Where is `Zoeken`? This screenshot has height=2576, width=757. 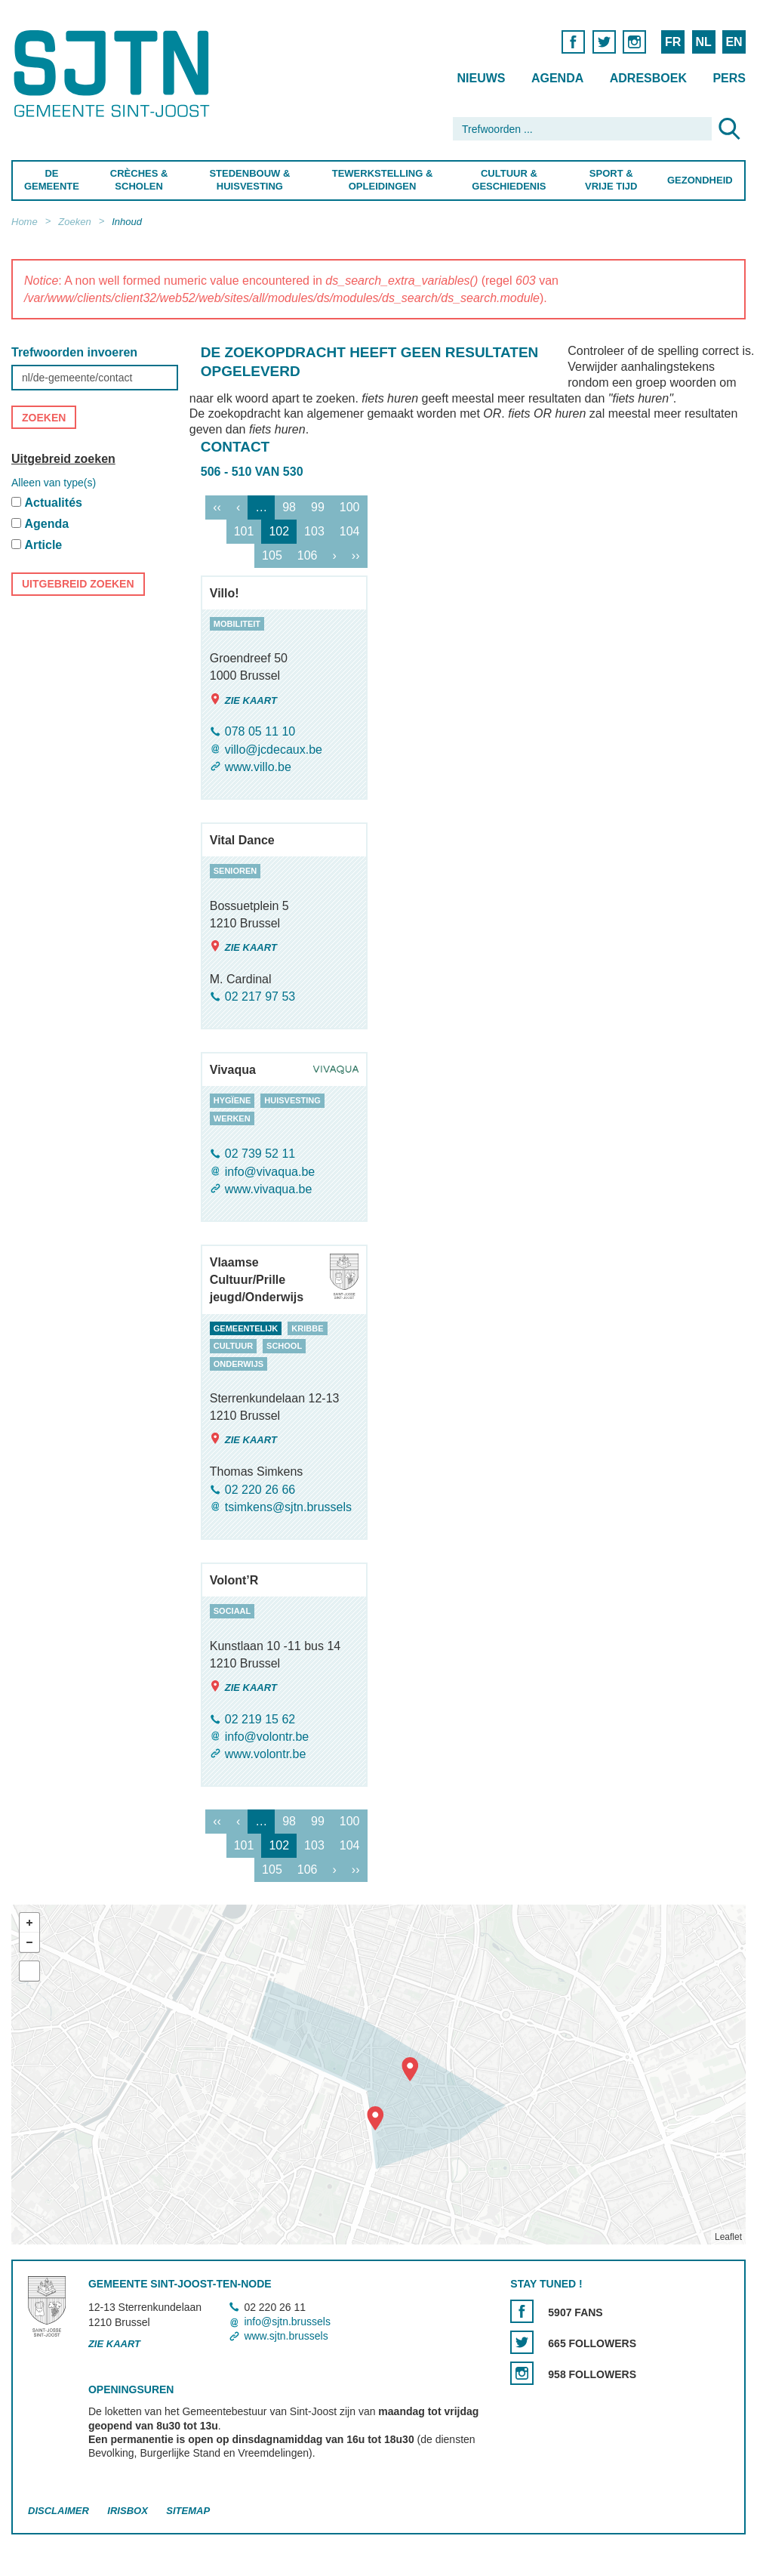 Zoeken is located at coordinates (74, 221).